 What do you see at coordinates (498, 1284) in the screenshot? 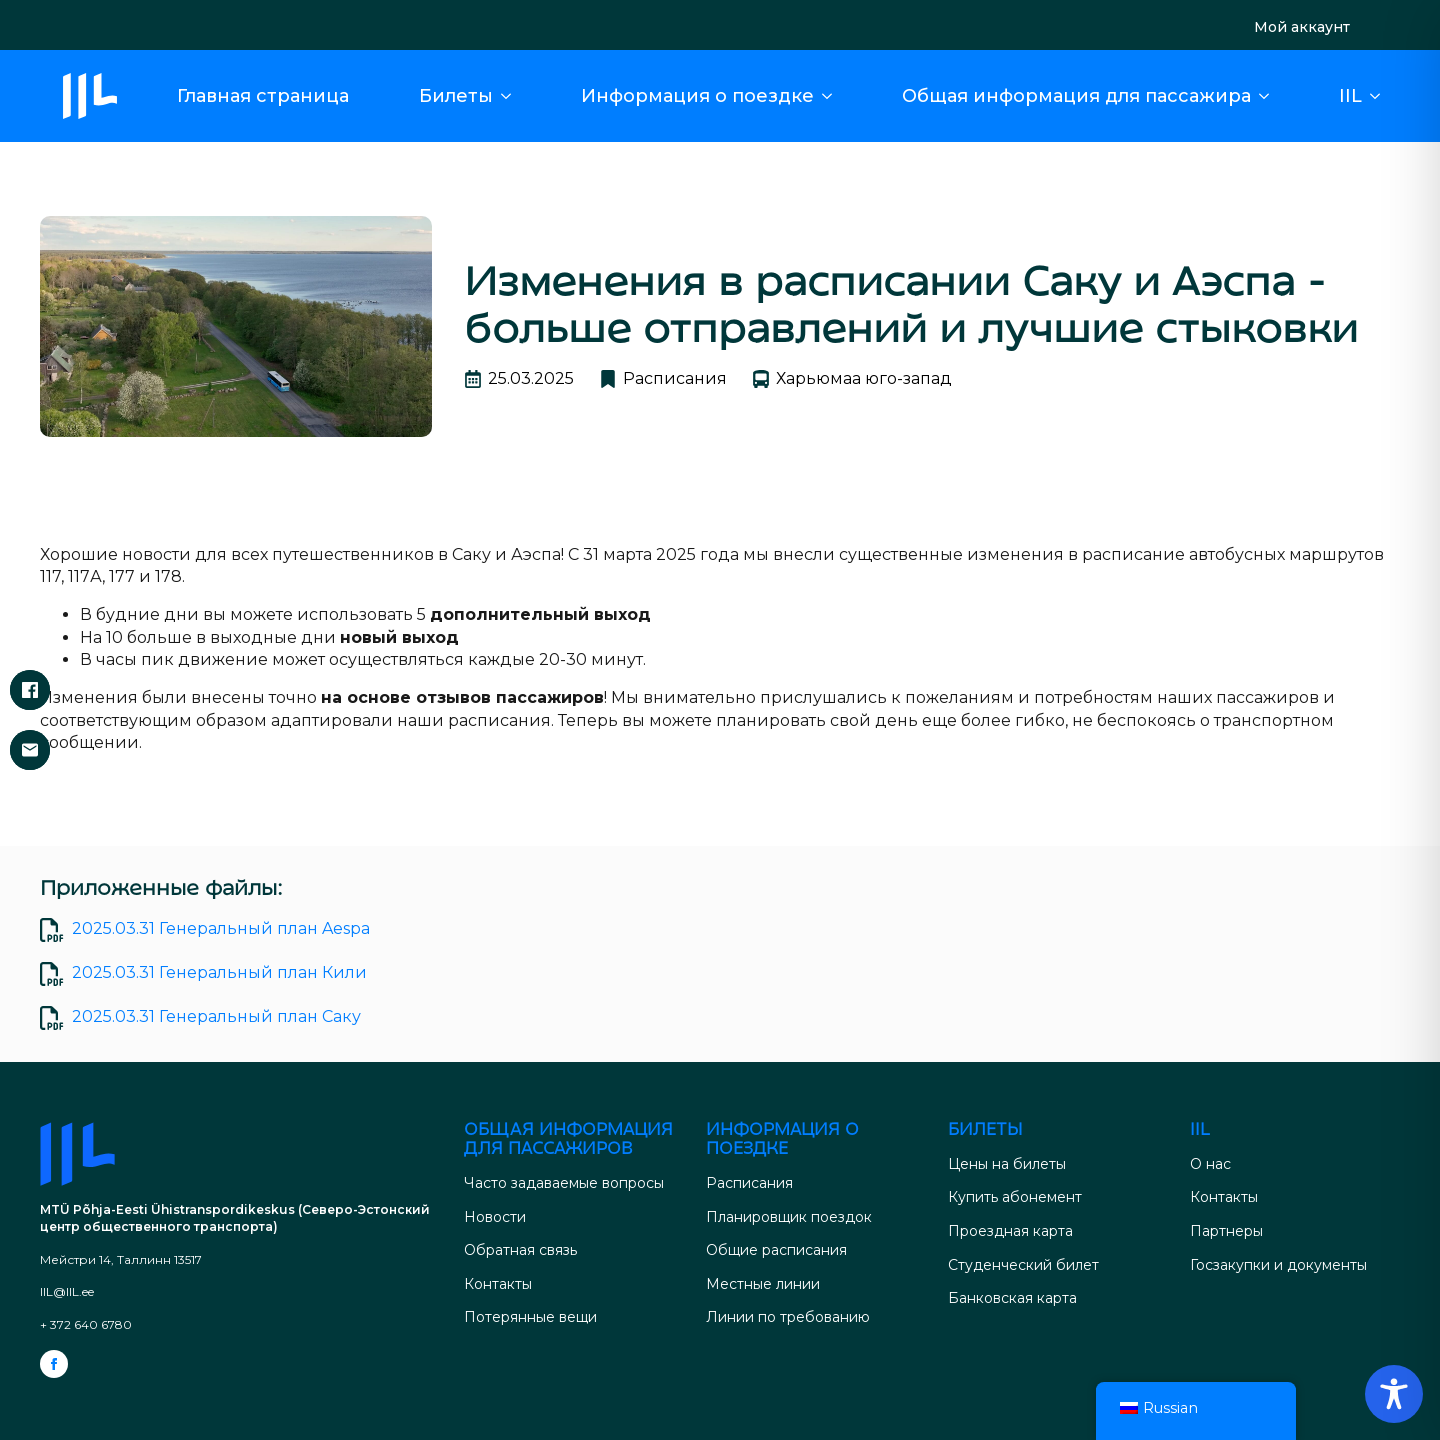
I see `Контакты` at bounding box center [498, 1284].